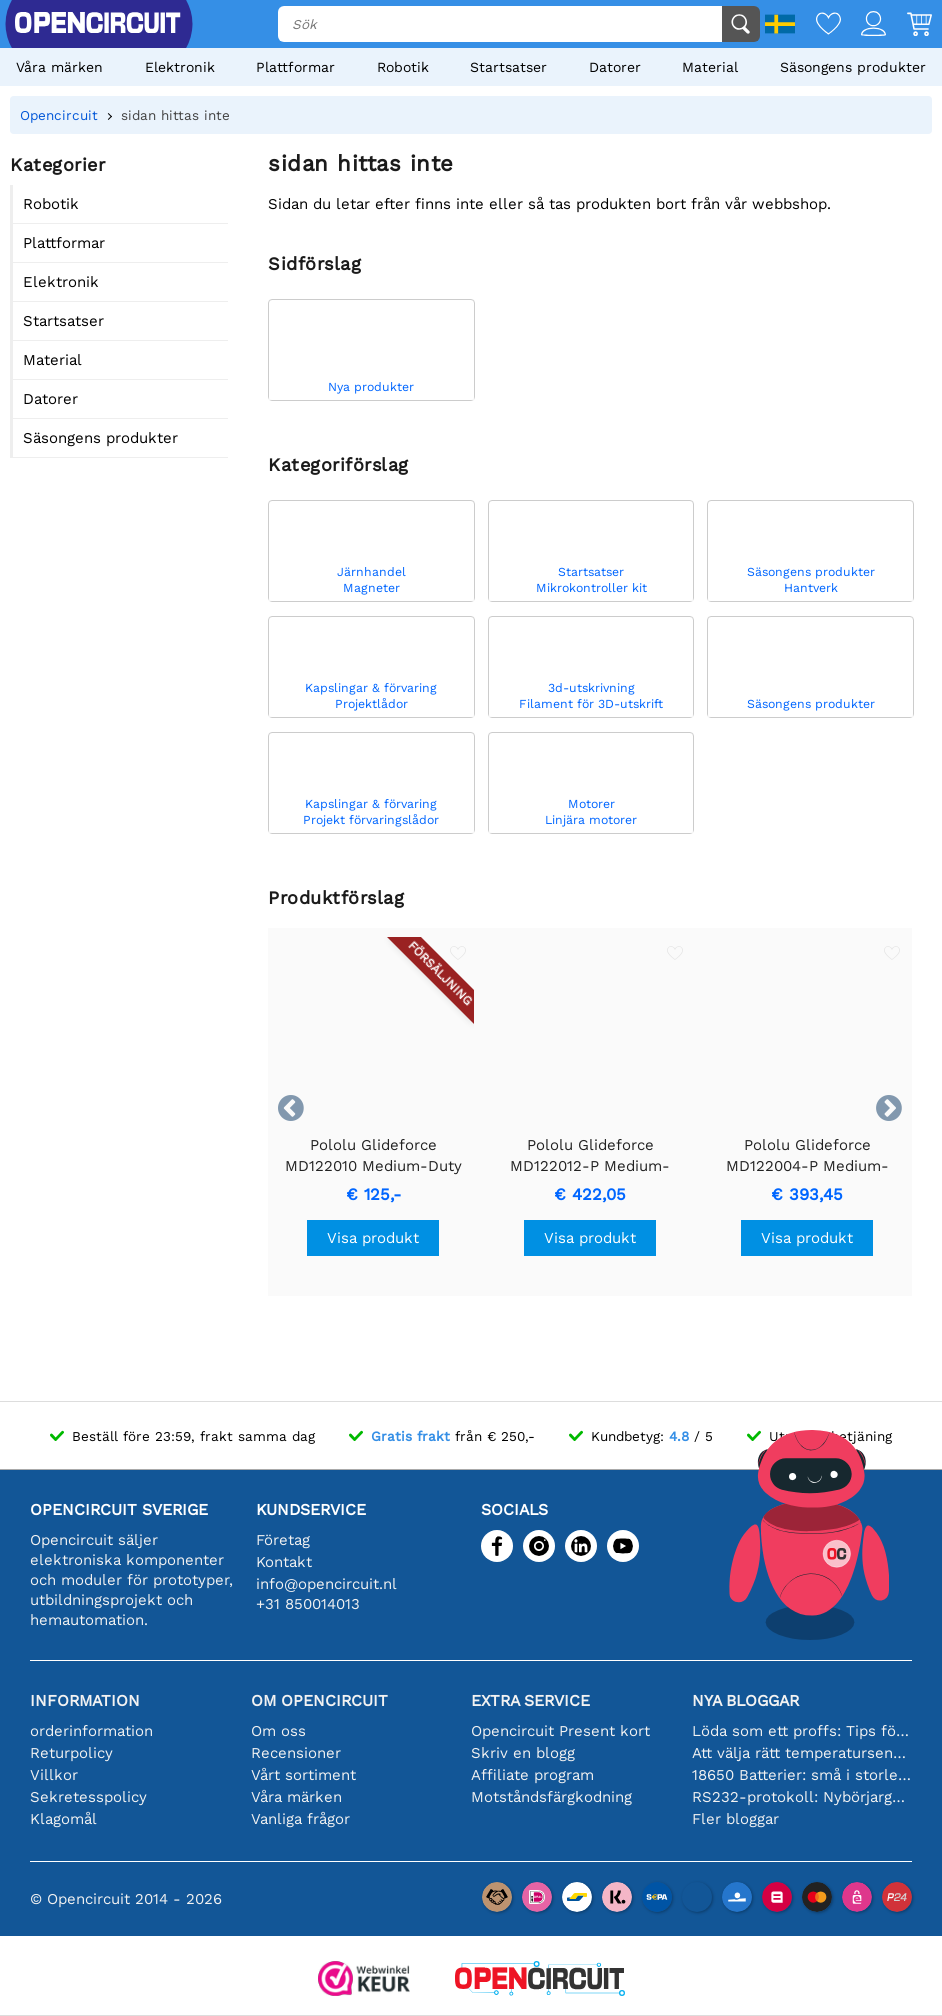 The image size is (942, 2016). What do you see at coordinates (802, 1775) in the screenshot?
I see `18650 Batterier: små i storleken, stora i prestanda` at bounding box center [802, 1775].